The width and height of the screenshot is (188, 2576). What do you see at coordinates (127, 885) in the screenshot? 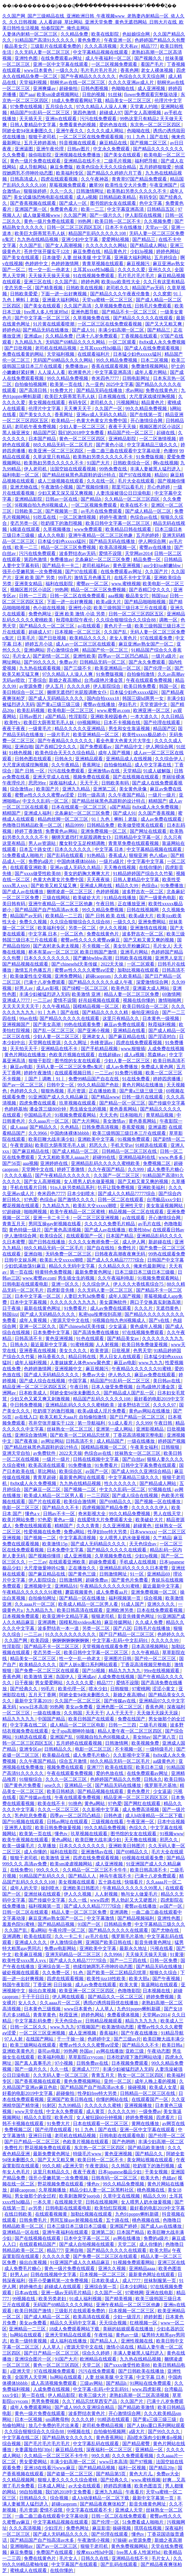
I see `精品久久99` at bounding box center [127, 885].